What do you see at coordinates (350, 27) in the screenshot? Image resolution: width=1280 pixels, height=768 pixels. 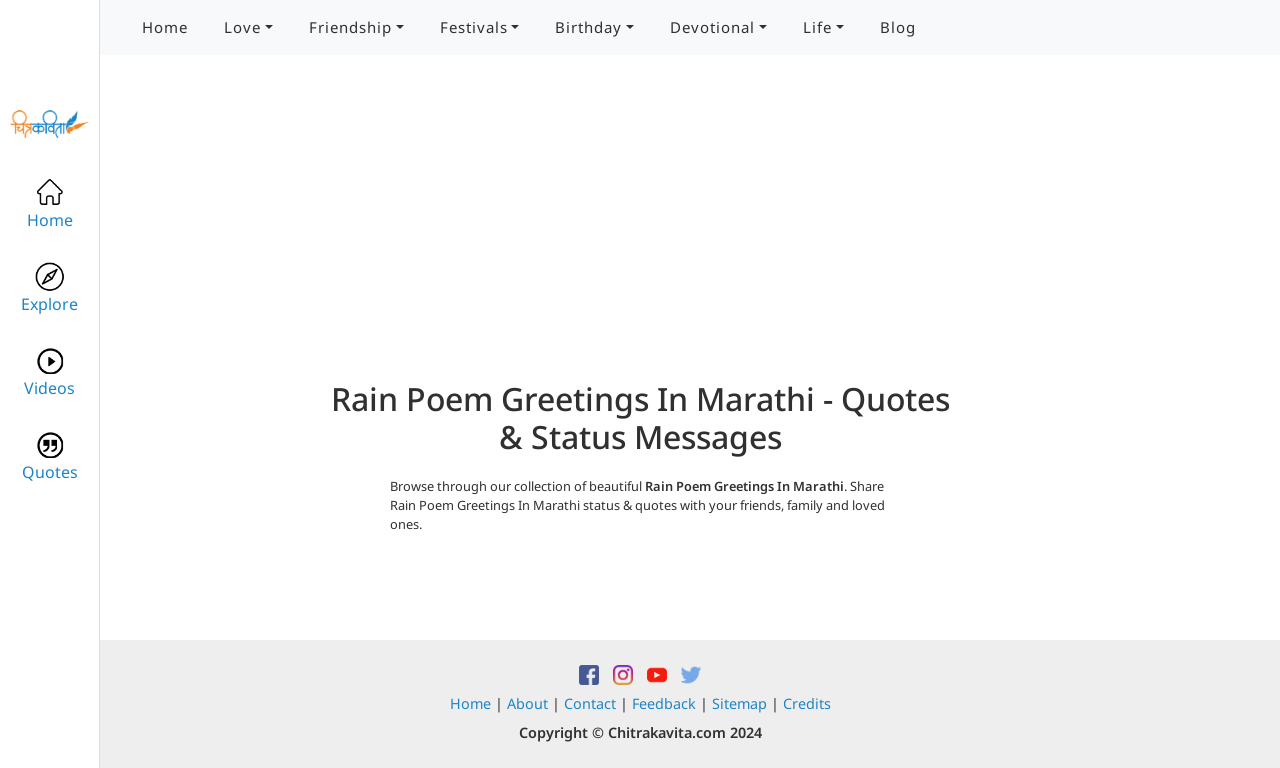 I see `Friendship [button]` at bounding box center [350, 27].